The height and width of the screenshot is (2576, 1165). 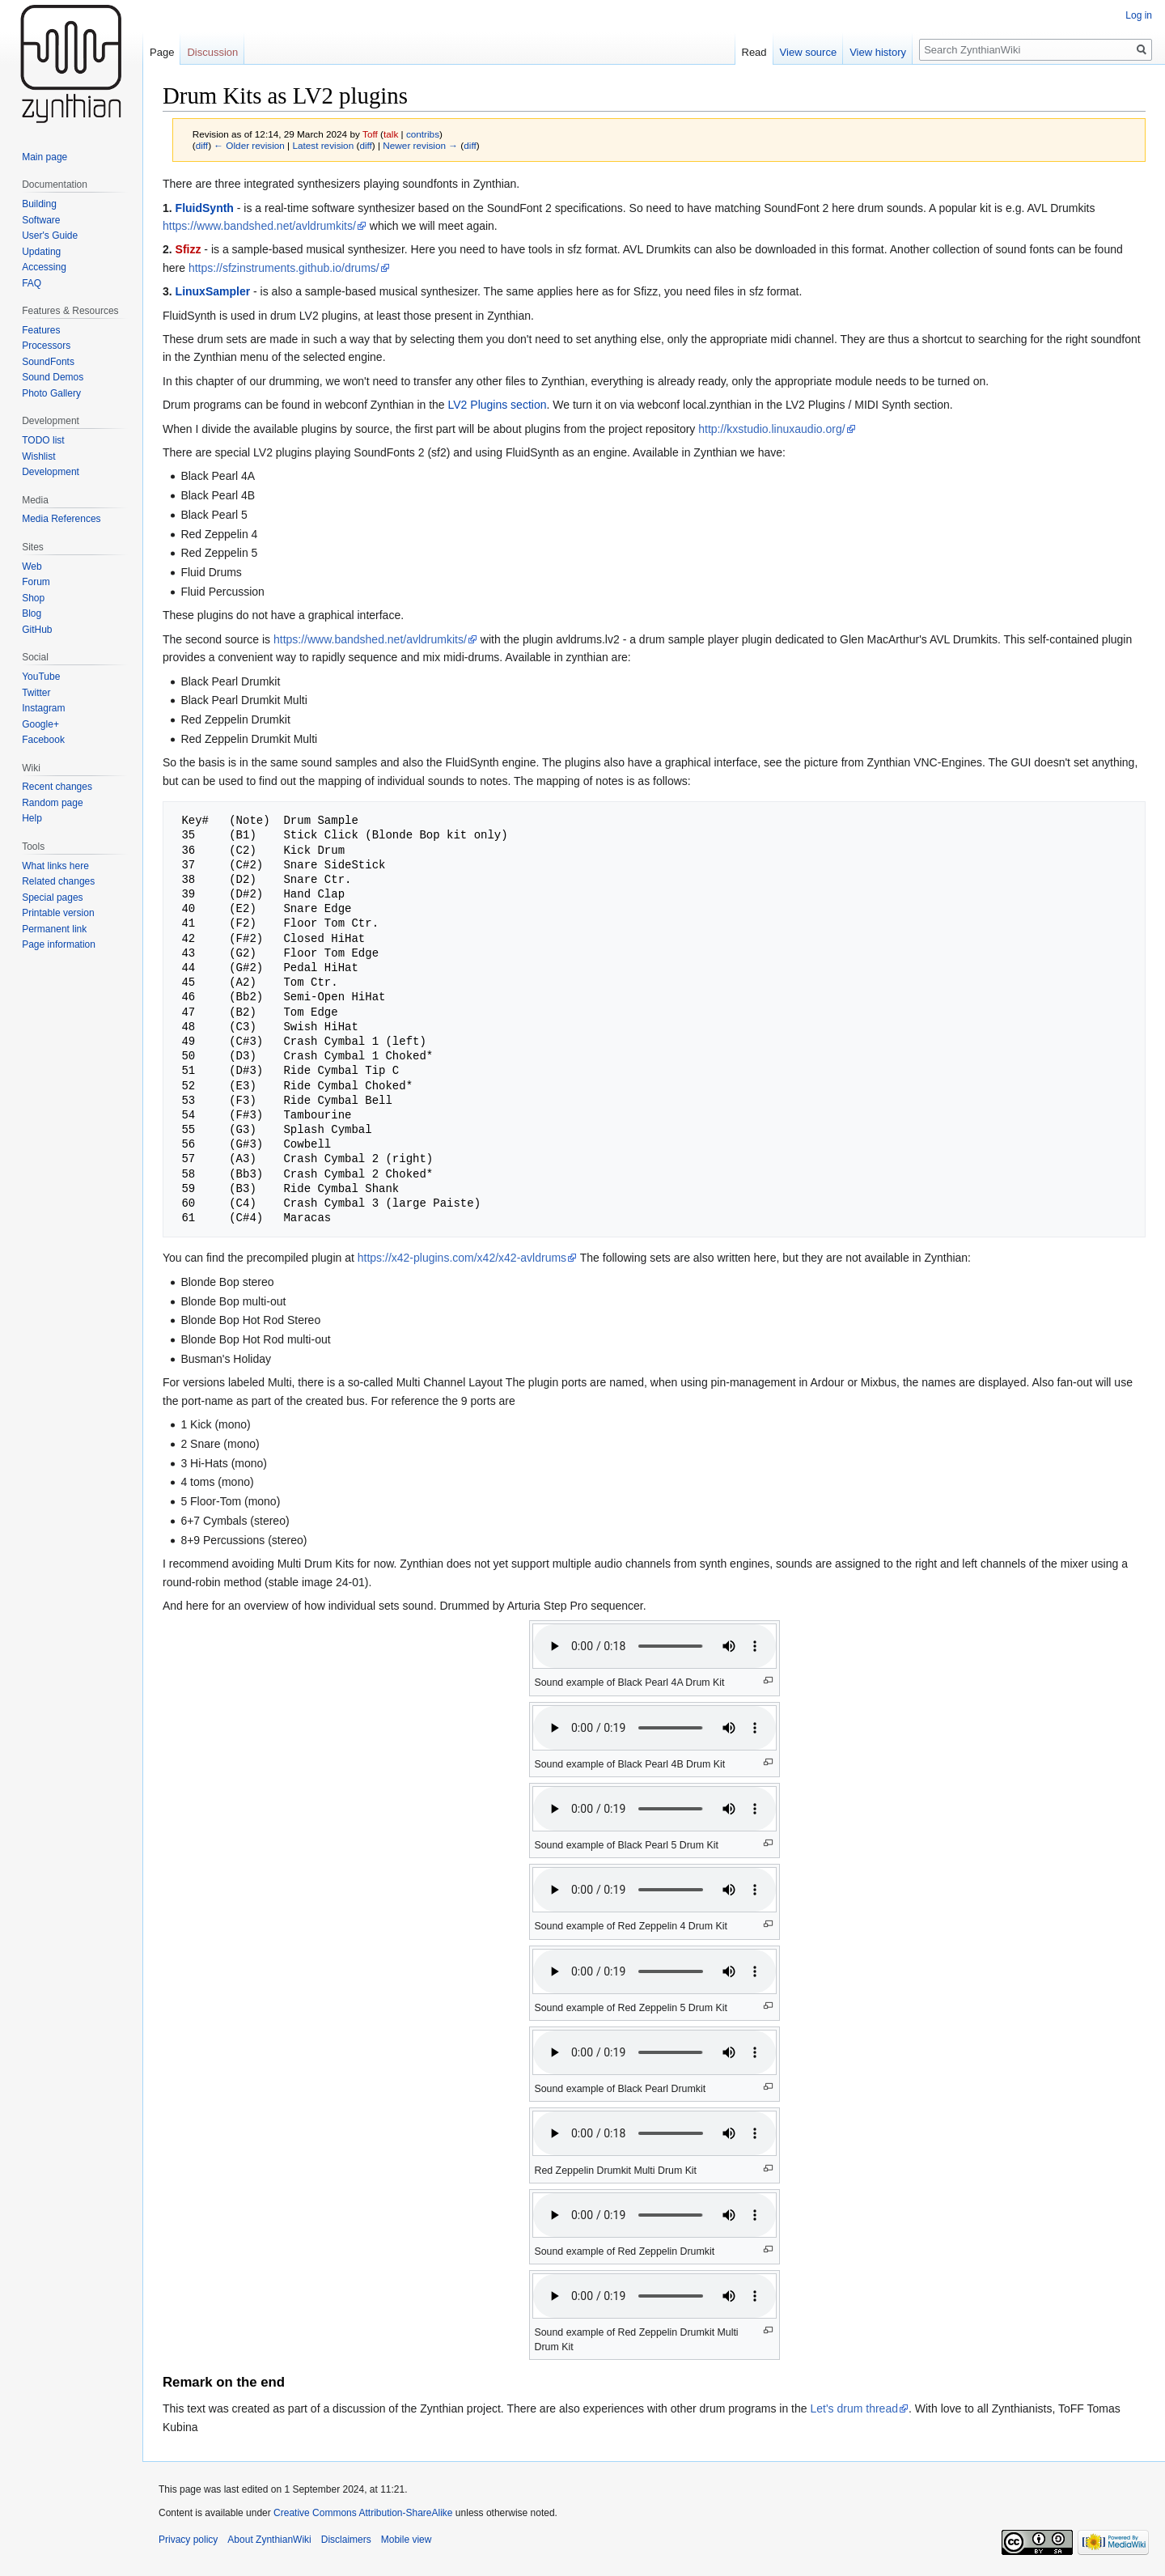 What do you see at coordinates (44, 157) in the screenshot?
I see `Main page` at bounding box center [44, 157].